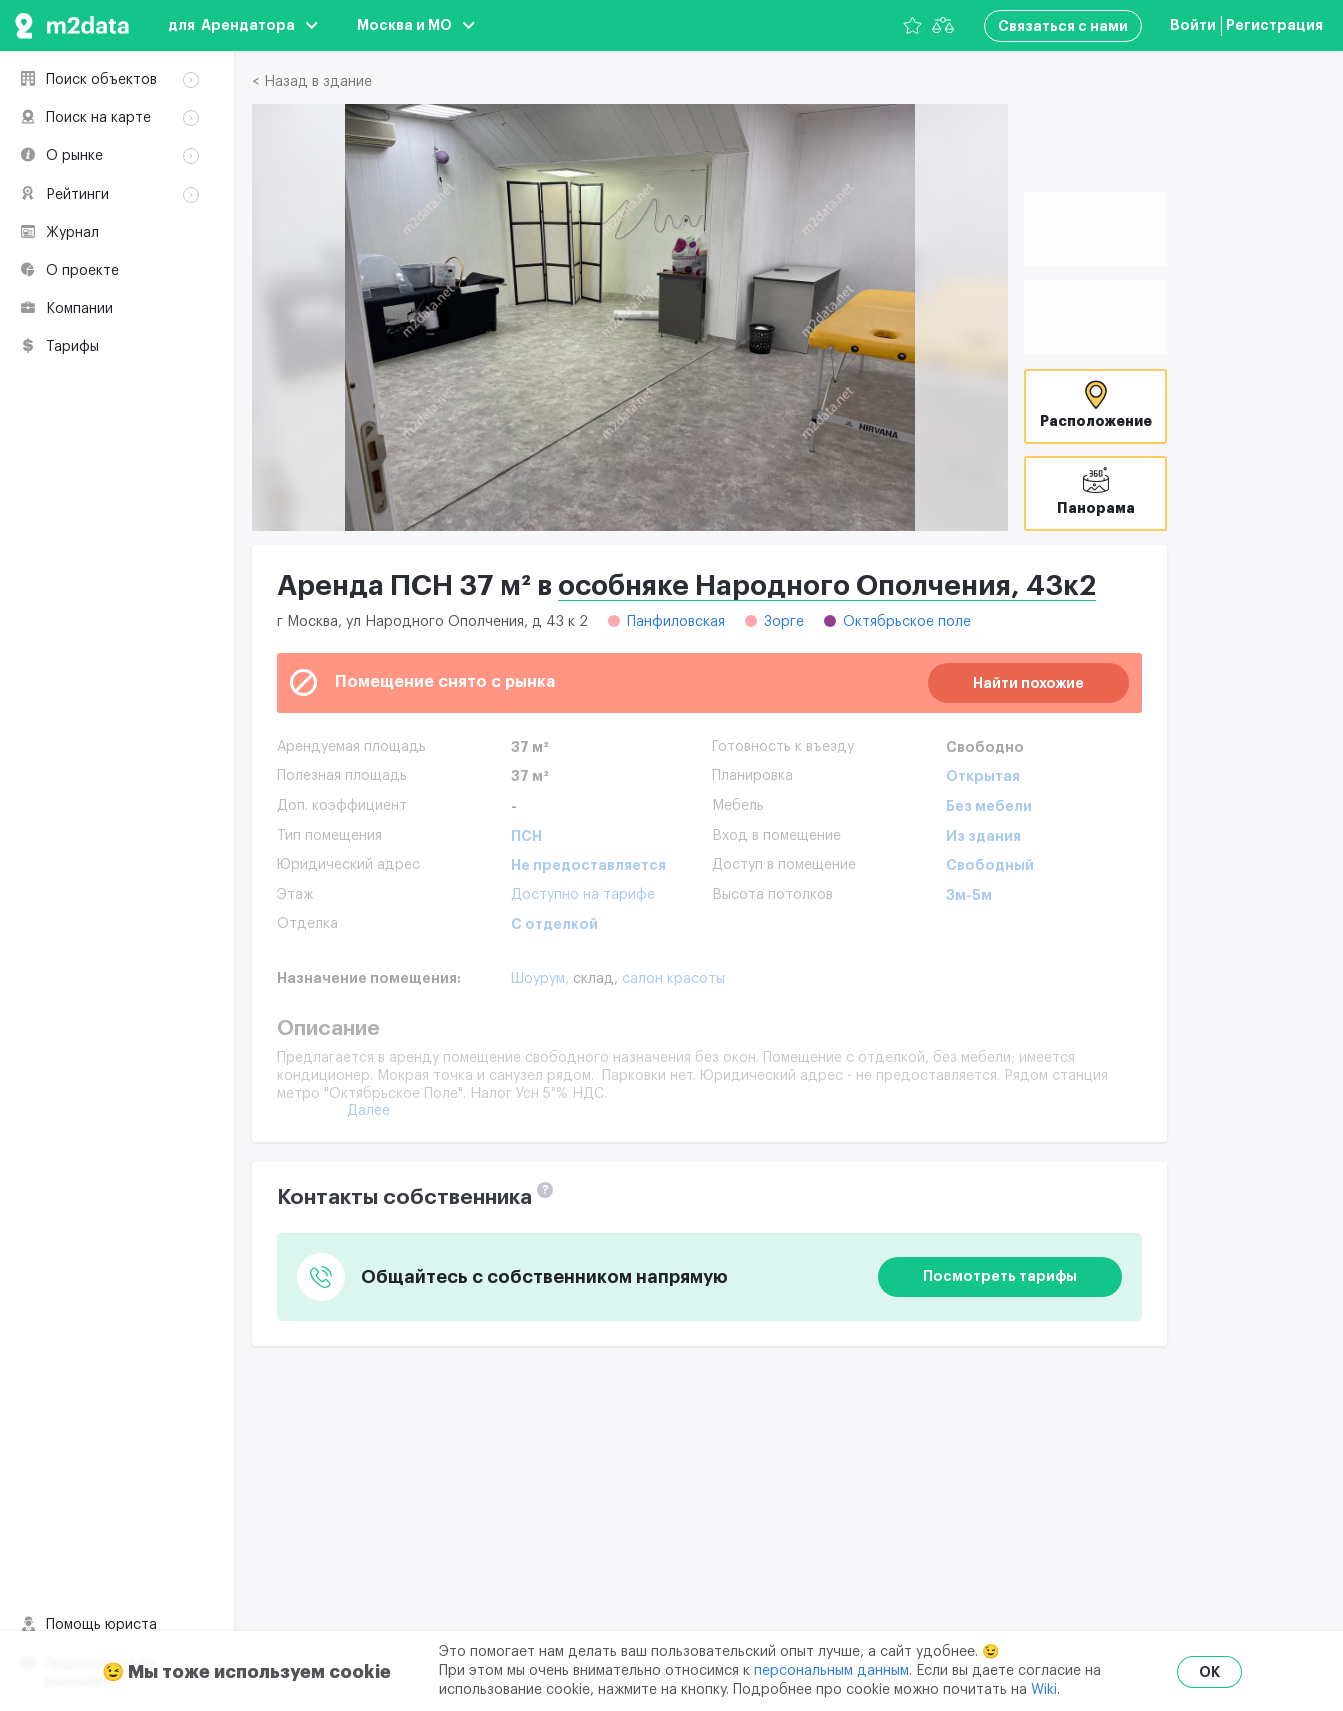 Image resolution: width=1343 pixels, height=1711 pixels. I want to click on Открытая, so click(983, 776).